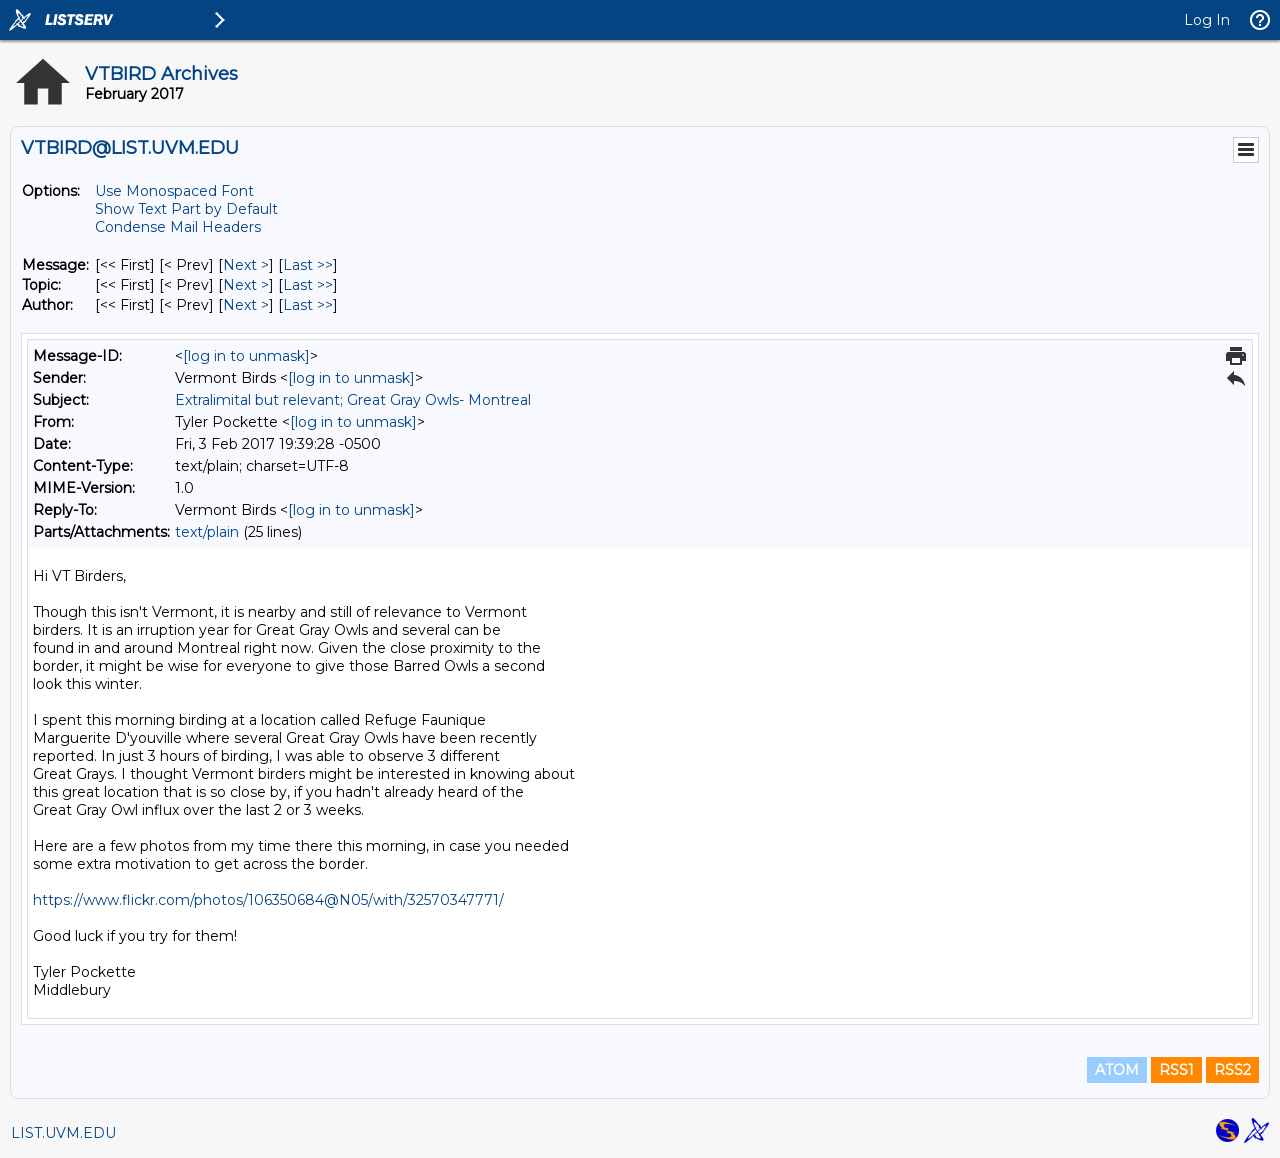  What do you see at coordinates (207, 532) in the screenshot?
I see `text/plain` at bounding box center [207, 532].